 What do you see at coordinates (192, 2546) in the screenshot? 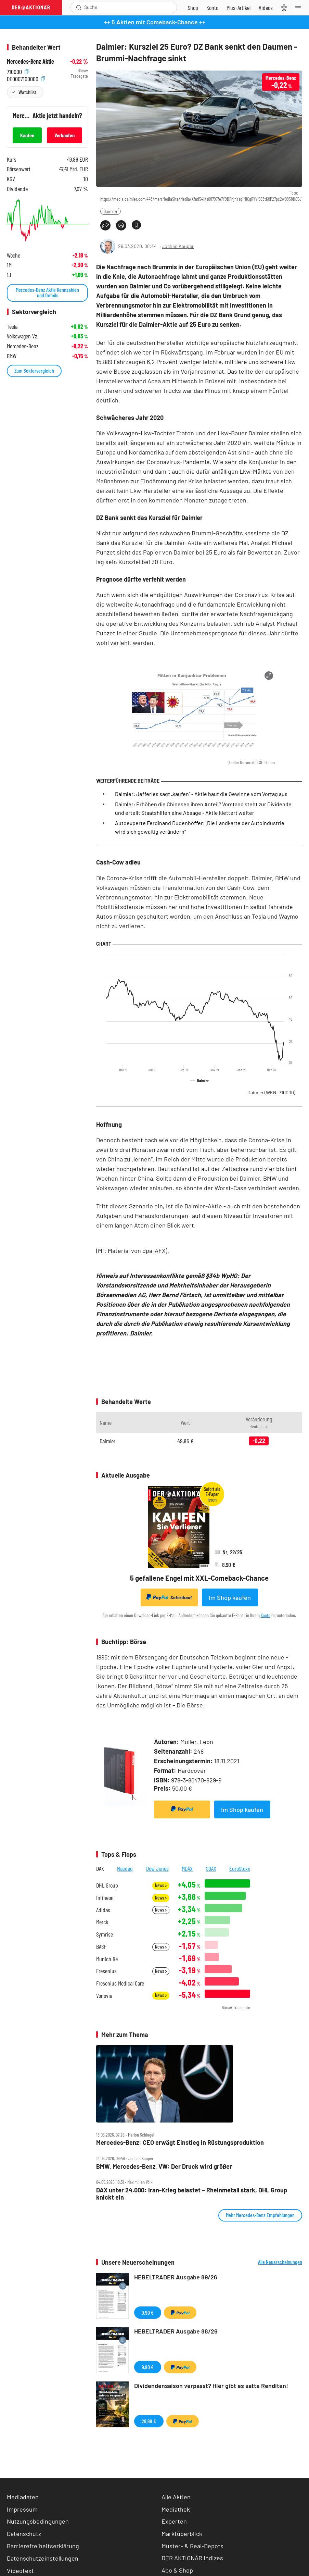
I see `Muster- & Real-Depots` at bounding box center [192, 2546].